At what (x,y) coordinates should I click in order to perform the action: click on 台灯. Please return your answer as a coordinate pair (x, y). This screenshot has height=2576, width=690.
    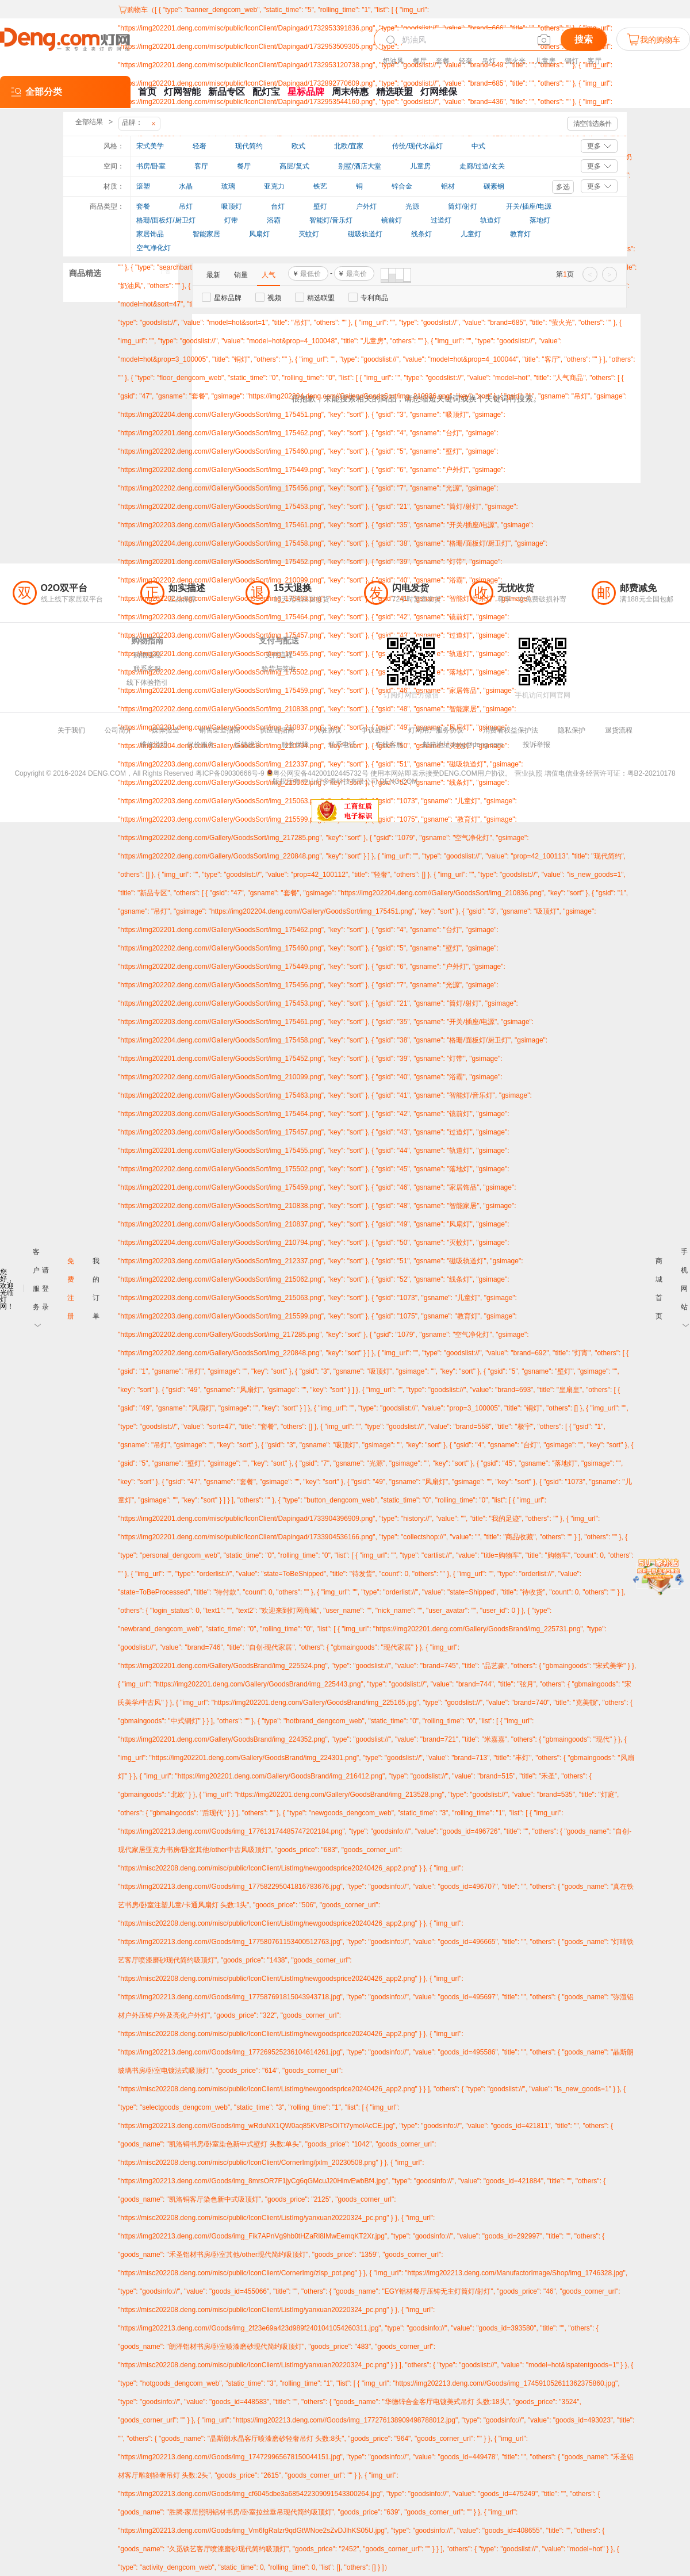
    Looking at the image, I should click on (278, 206).